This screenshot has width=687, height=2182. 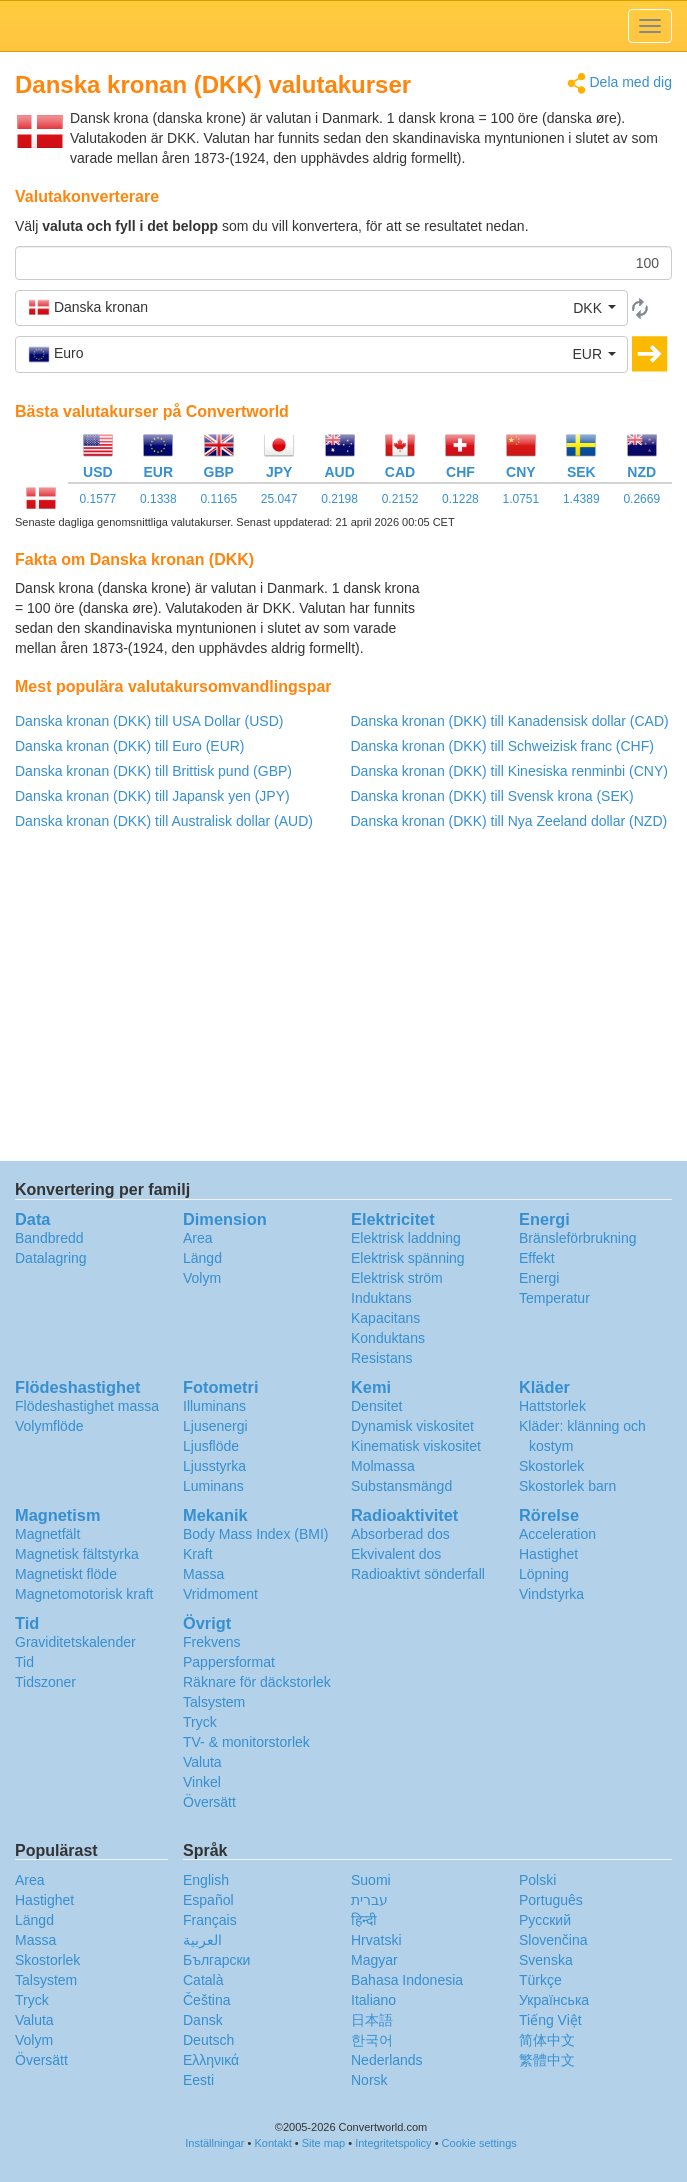 I want to click on Magnetomotorisk kraft, so click(x=84, y=1594).